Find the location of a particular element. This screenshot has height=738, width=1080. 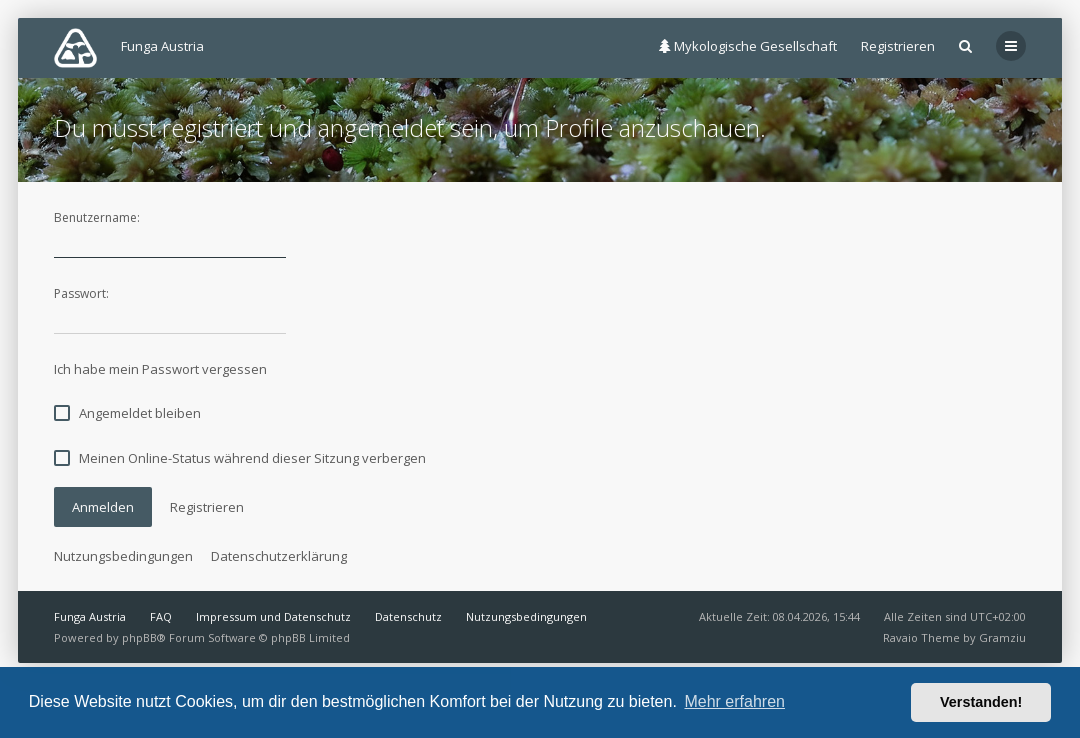

Anmelden is located at coordinates (103, 507).